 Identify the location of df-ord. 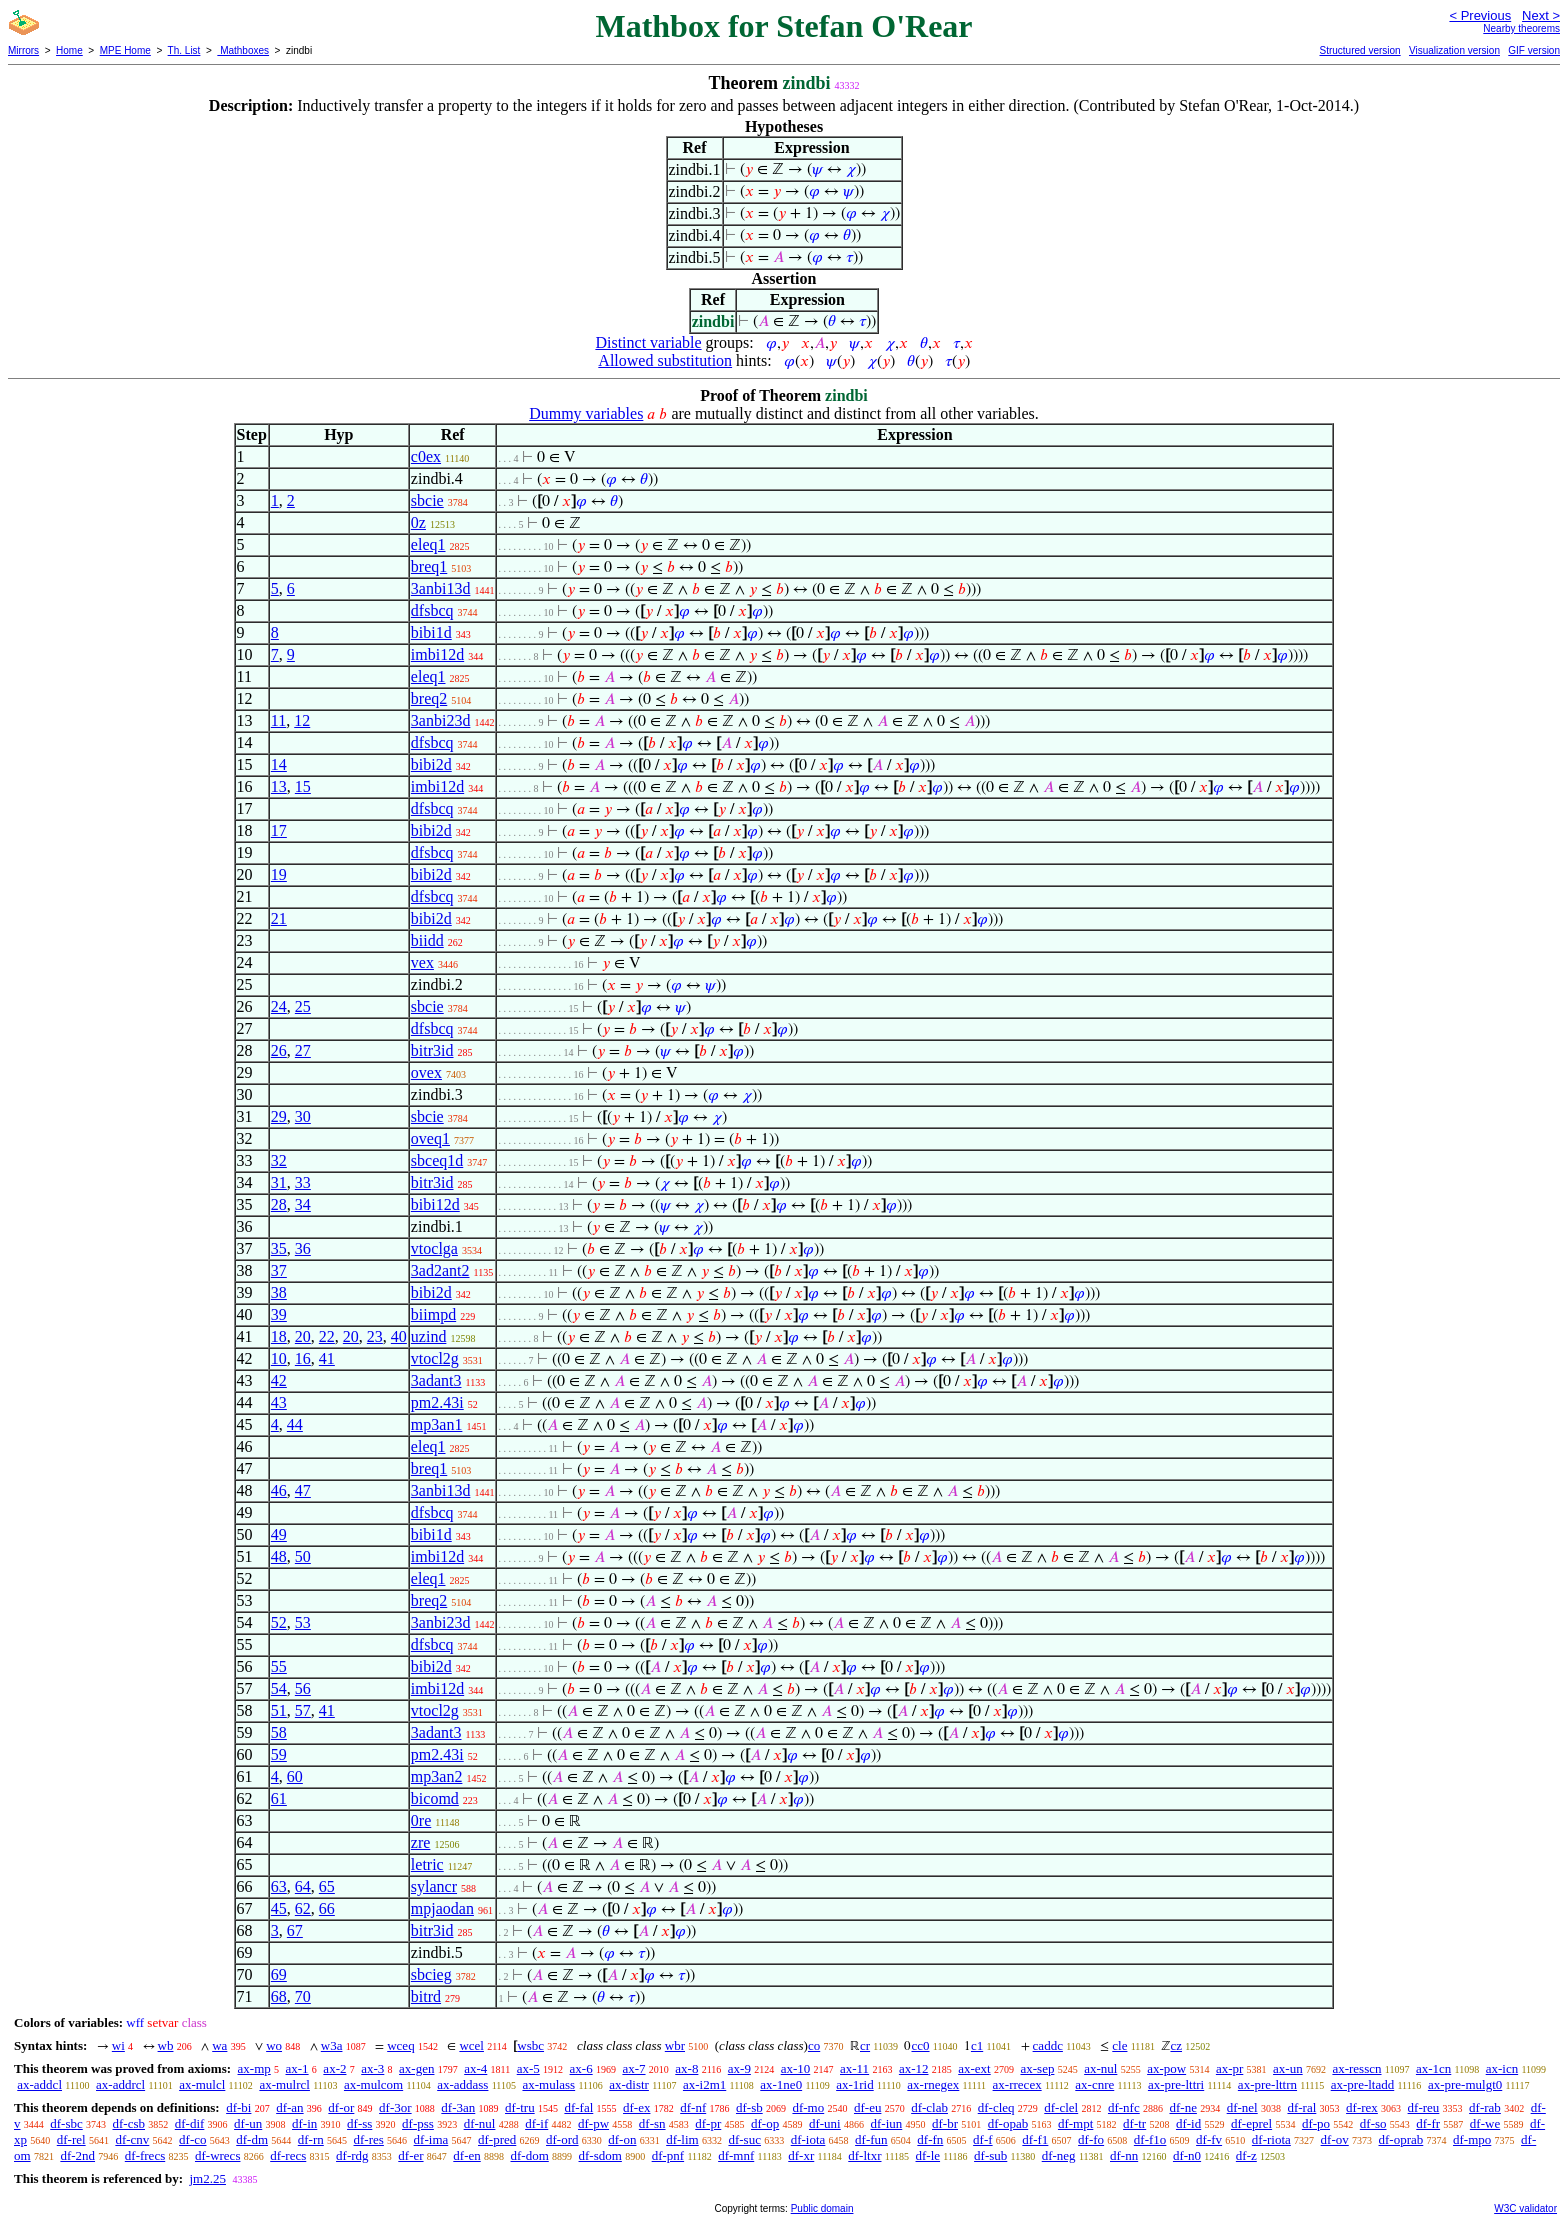
(562, 2139).